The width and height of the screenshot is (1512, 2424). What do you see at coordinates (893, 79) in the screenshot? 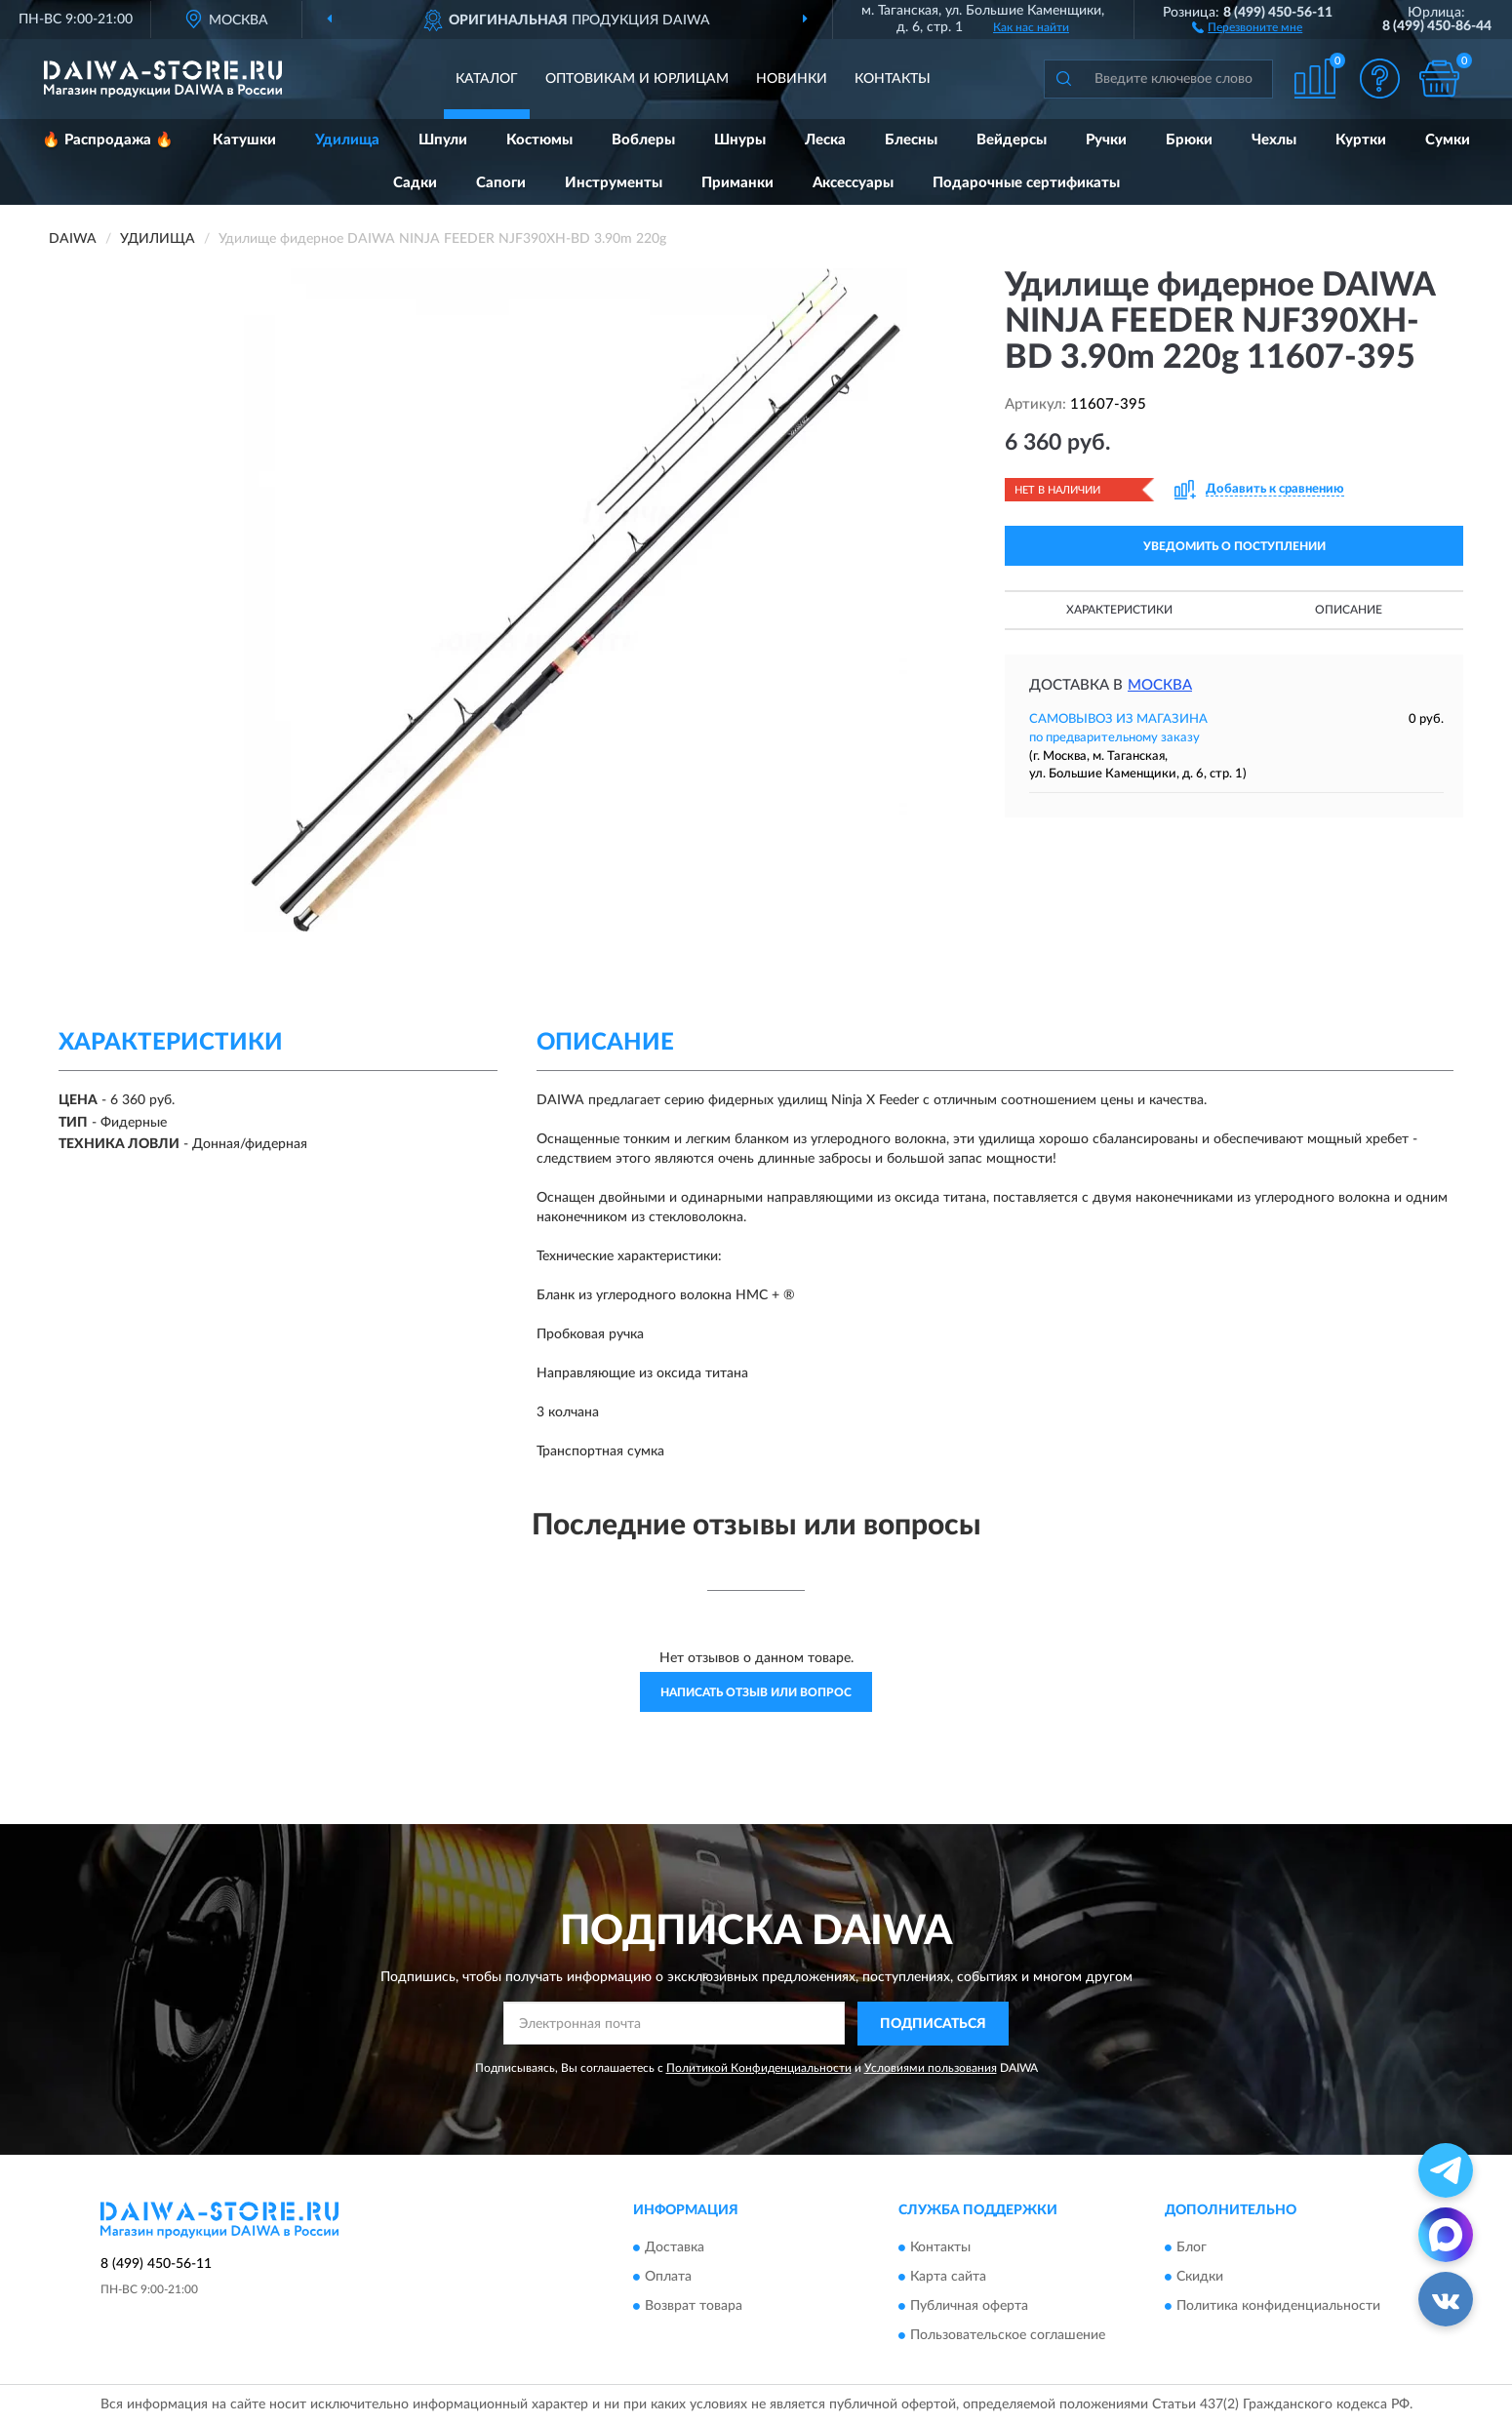
I see `Контакты` at bounding box center [893, 79].